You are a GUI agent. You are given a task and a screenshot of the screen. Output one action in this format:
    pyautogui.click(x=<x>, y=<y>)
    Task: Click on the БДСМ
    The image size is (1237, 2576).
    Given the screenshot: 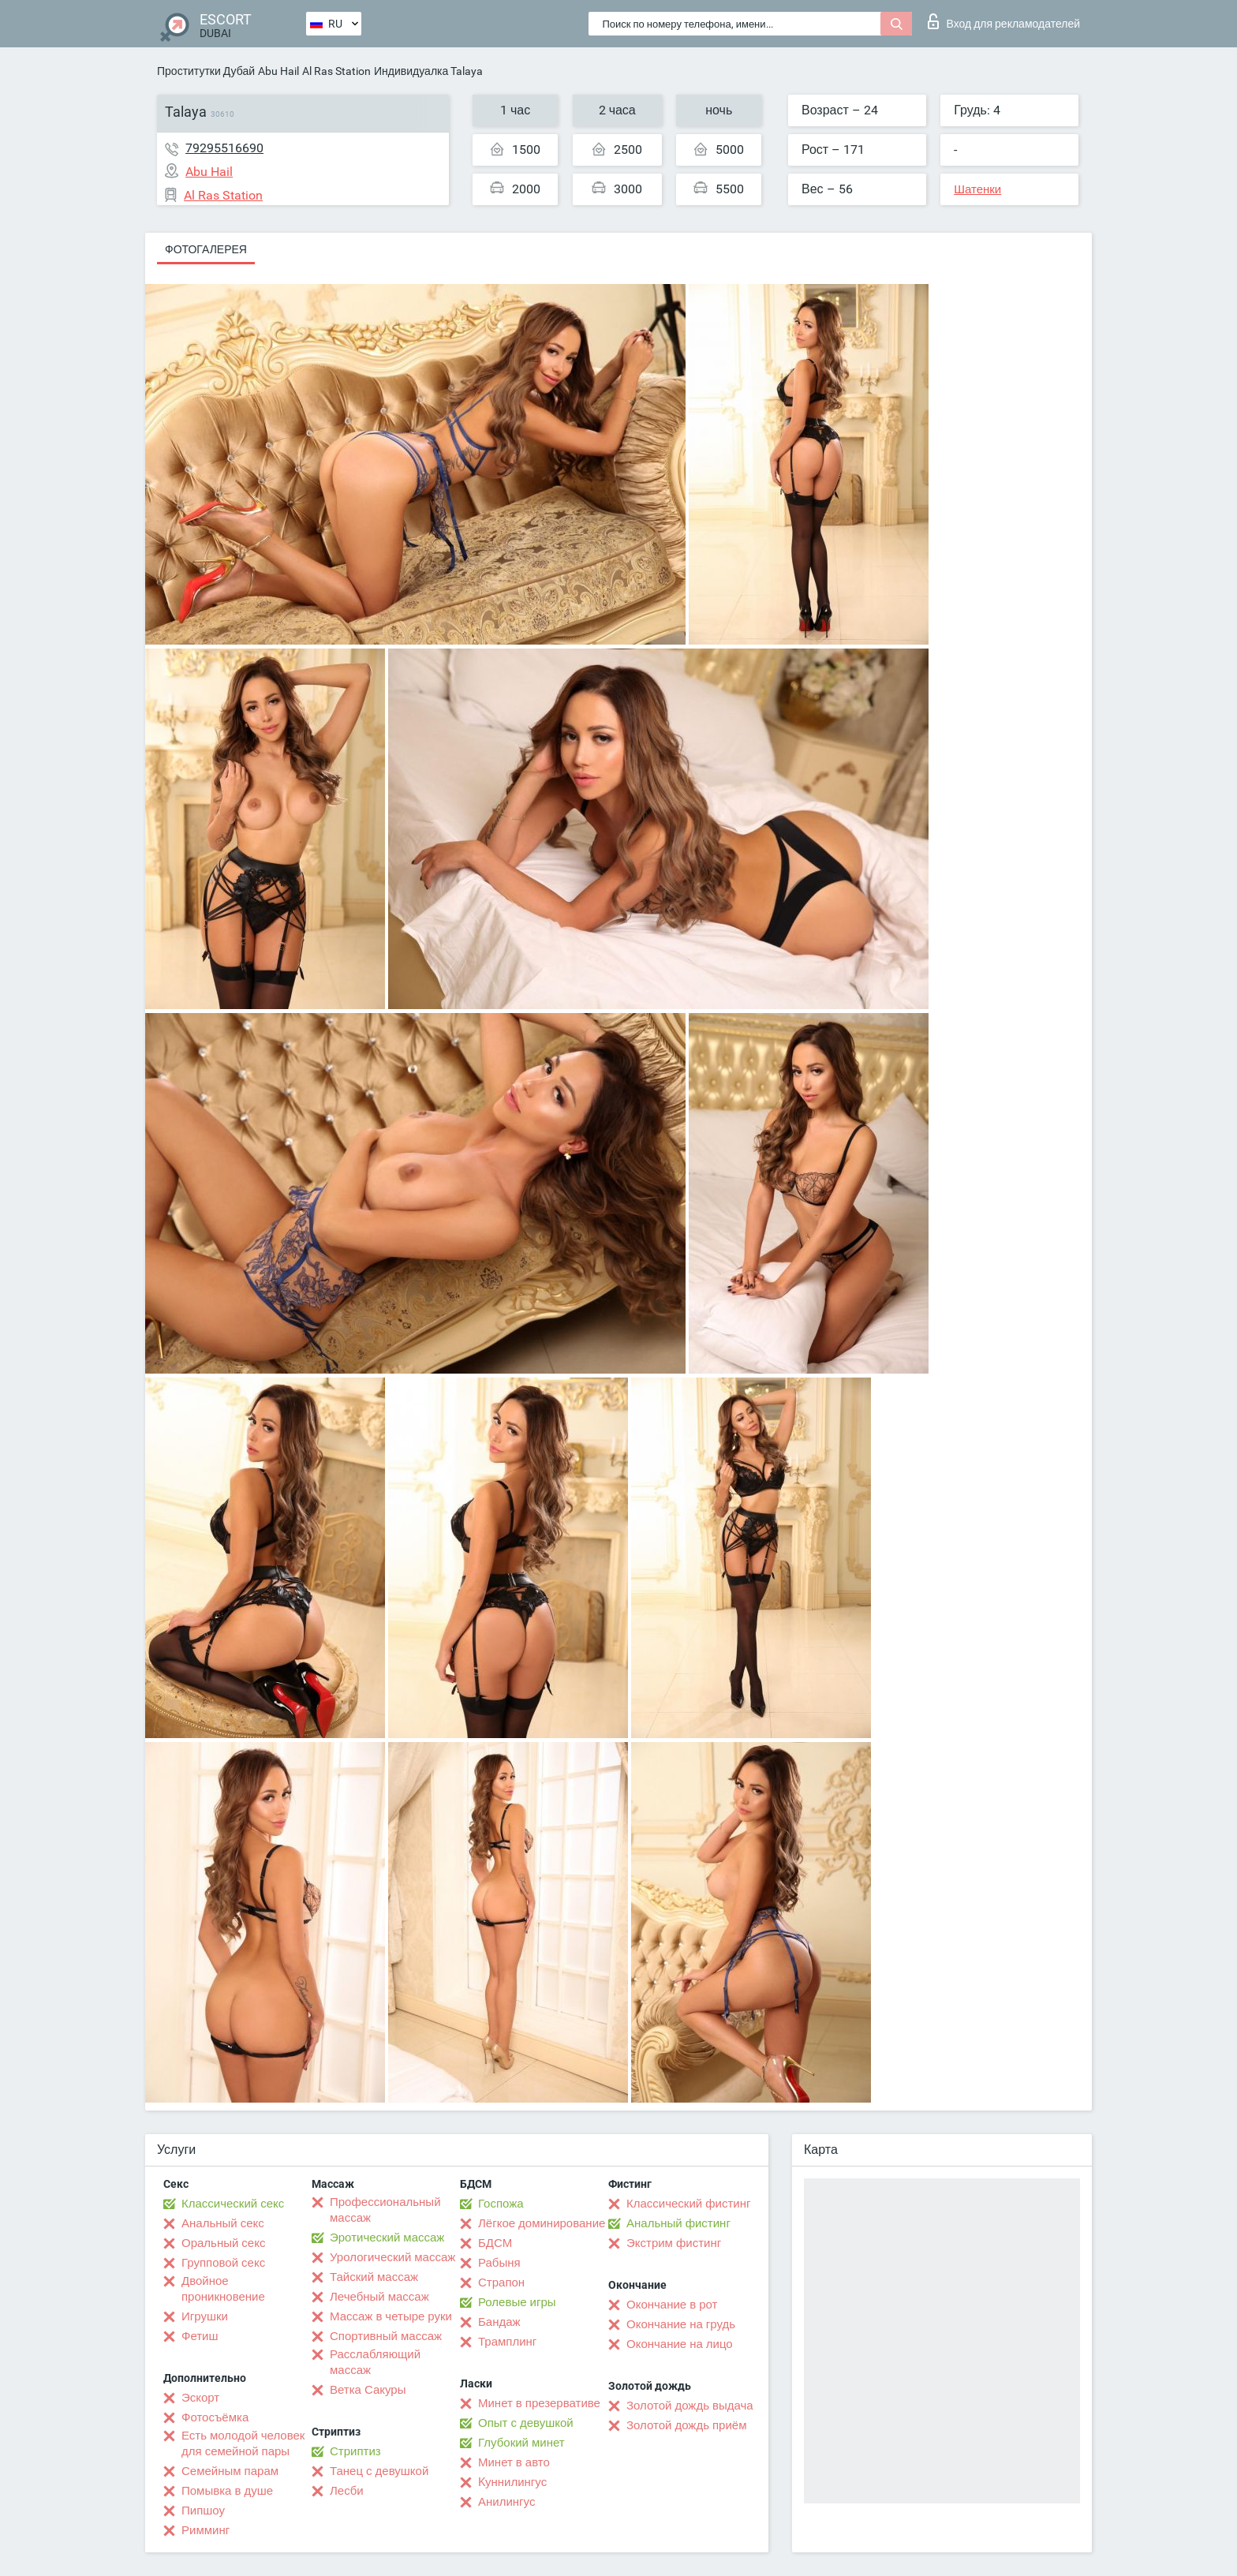 What is the action you would take?
    pyautogui.click(x=495, y=2243)
    